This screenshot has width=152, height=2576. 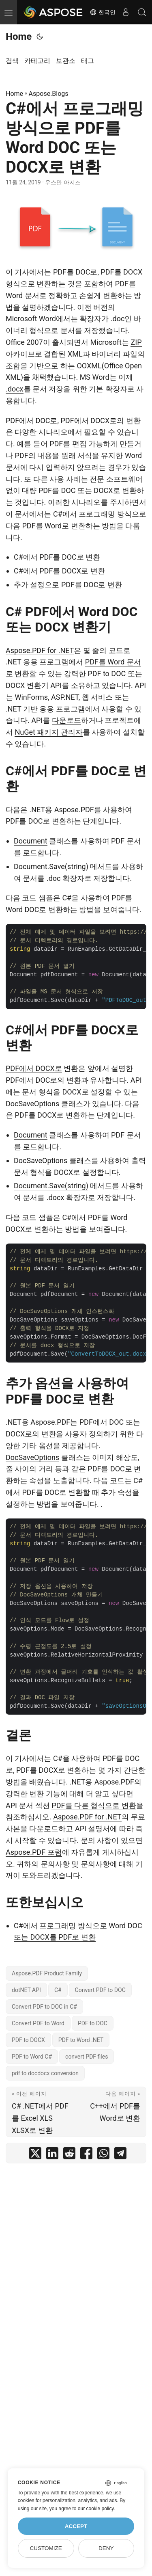 I want to click on PDF to Word C#, so click(x=32, y=2056).